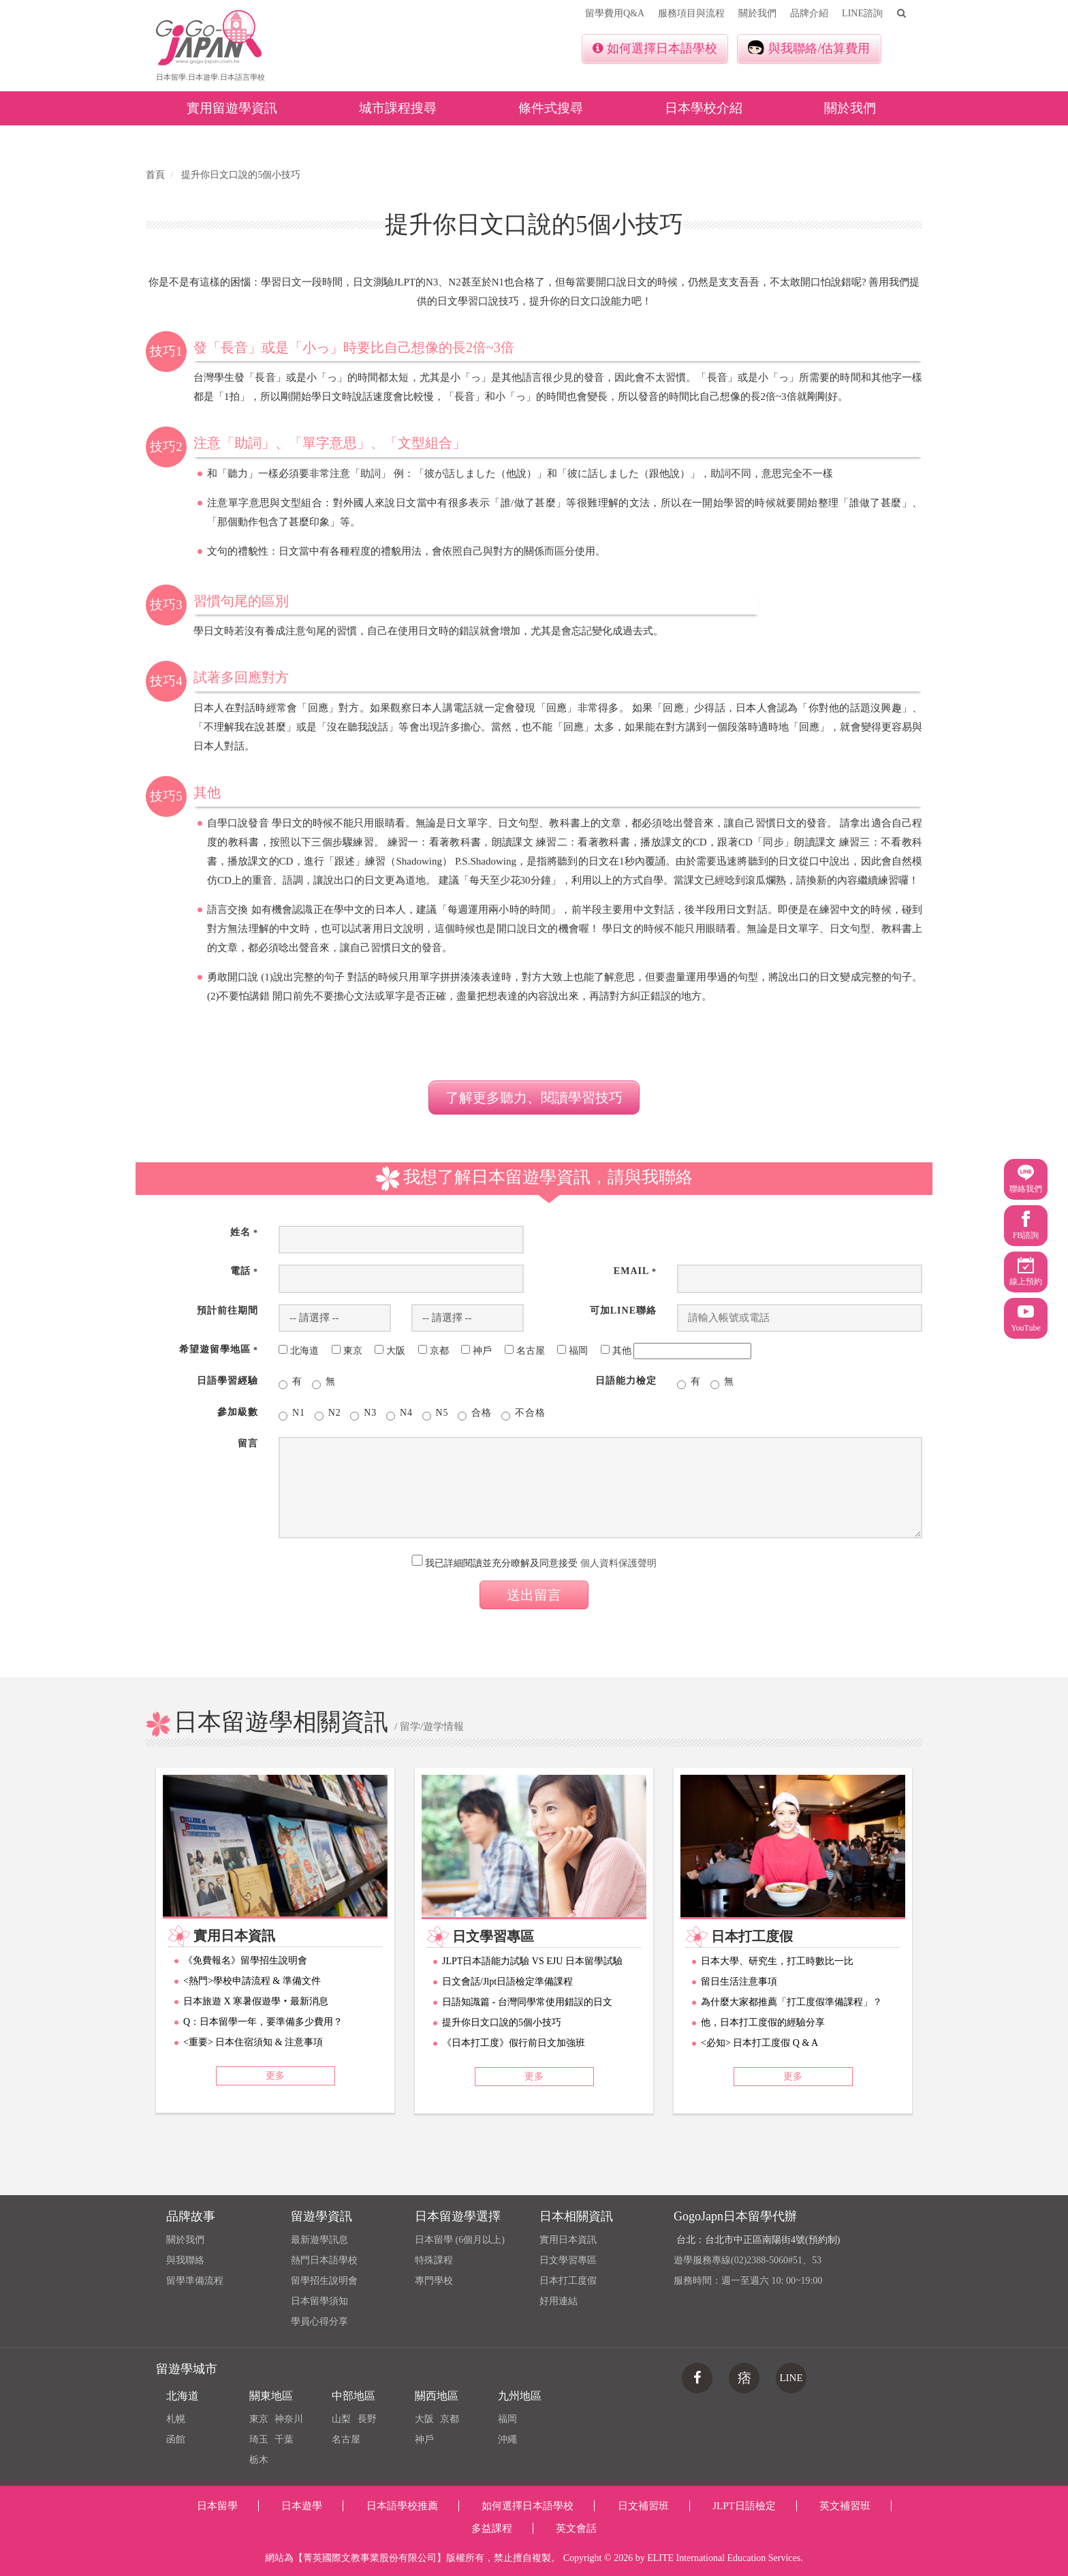 This screenshot has height=2576, width=1068. What do you see at coordinates (288, 2419) in the screenshot?
I see `神奈川` at bounding box center [288, 2419].